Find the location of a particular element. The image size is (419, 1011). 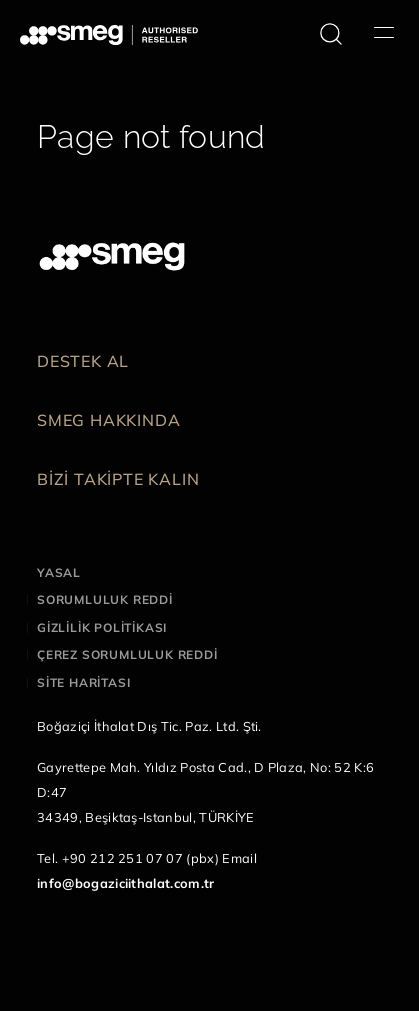

Site haritası is located at coordinates (83, 682).